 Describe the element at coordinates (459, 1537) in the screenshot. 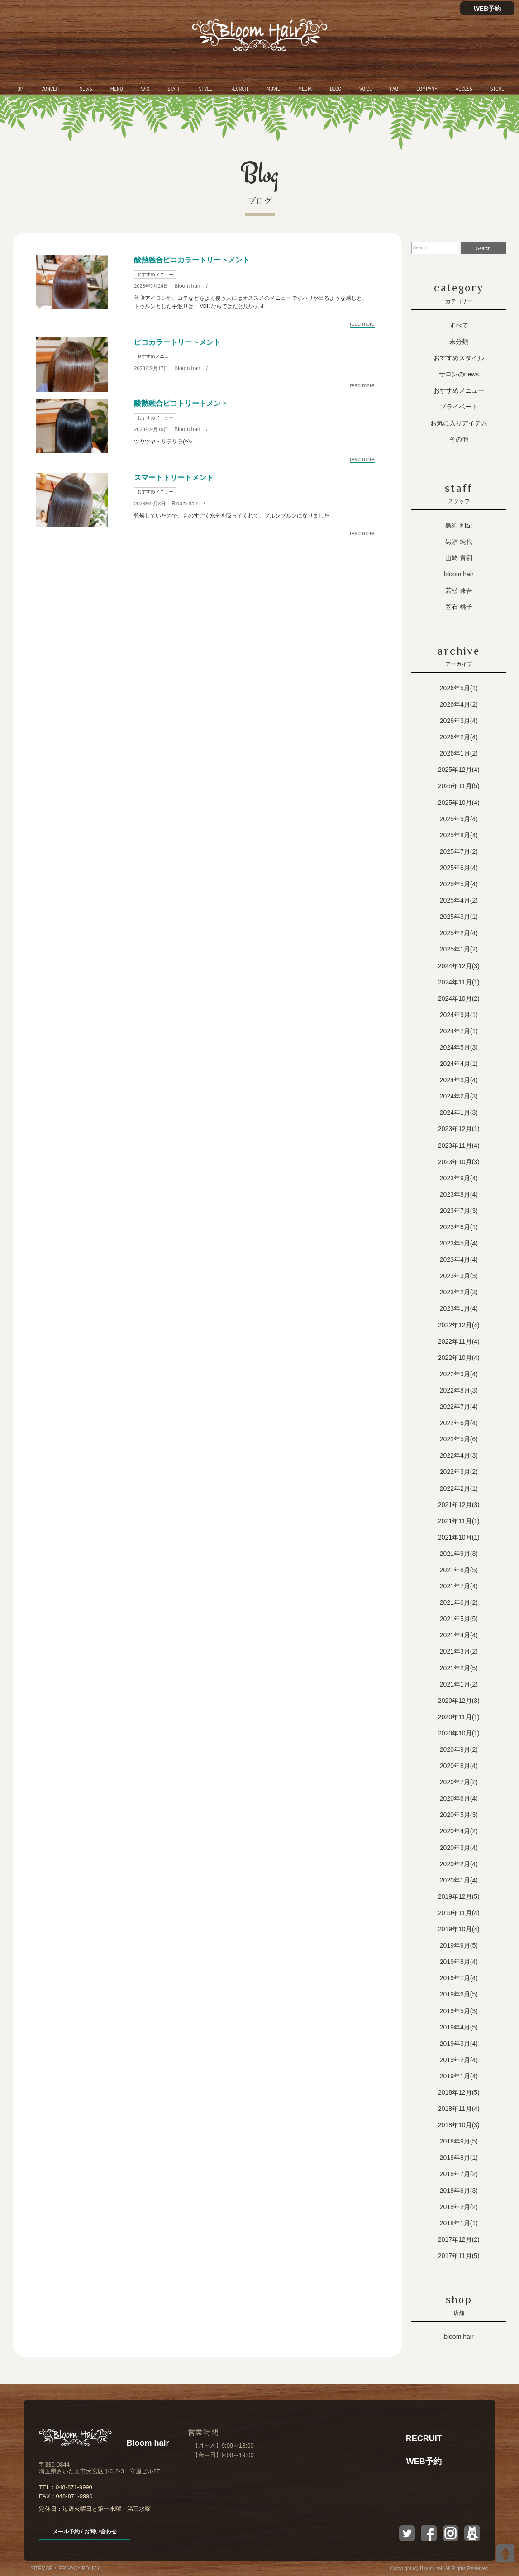

I see `2021年10月(1)` at that location.